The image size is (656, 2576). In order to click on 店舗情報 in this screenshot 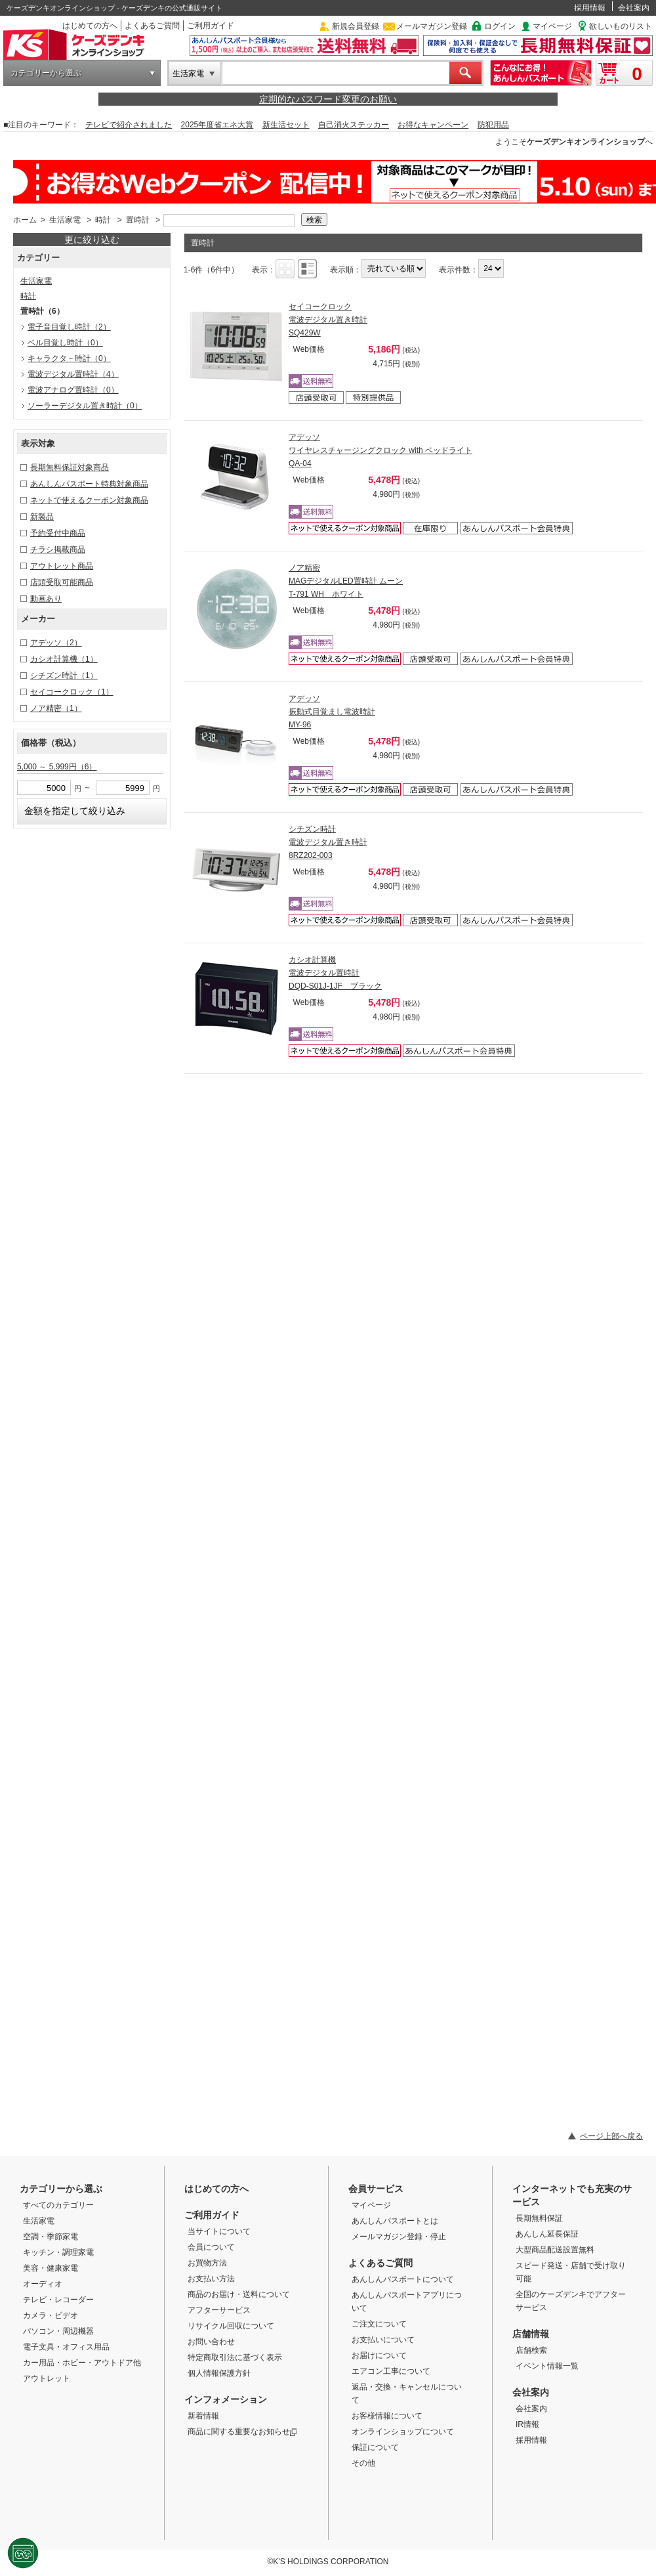, I will do `click(530, 2334)`.